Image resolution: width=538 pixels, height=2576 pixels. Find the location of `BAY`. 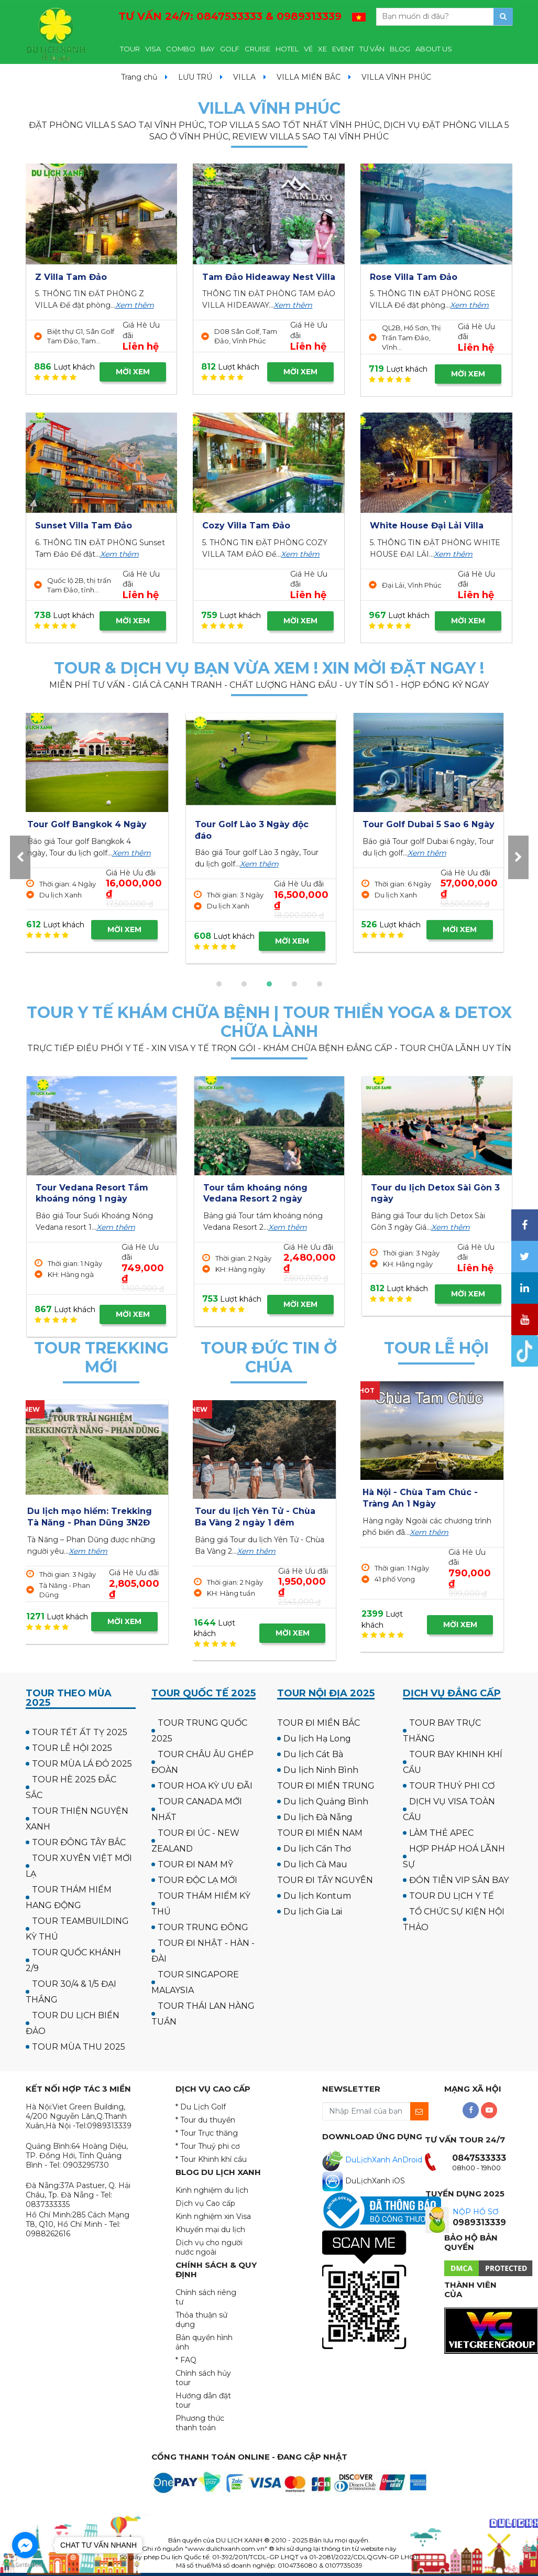

BAY is located at coordinates (208, 49).